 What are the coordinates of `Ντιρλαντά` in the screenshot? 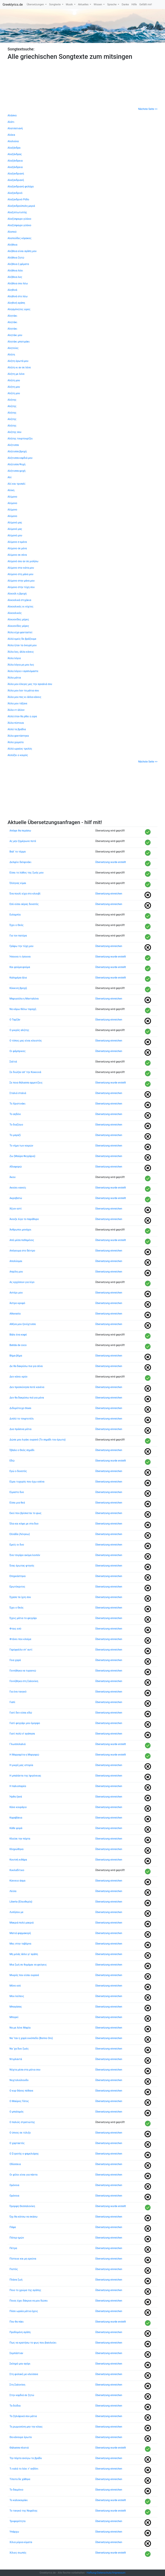 It's located at (16, 2059).